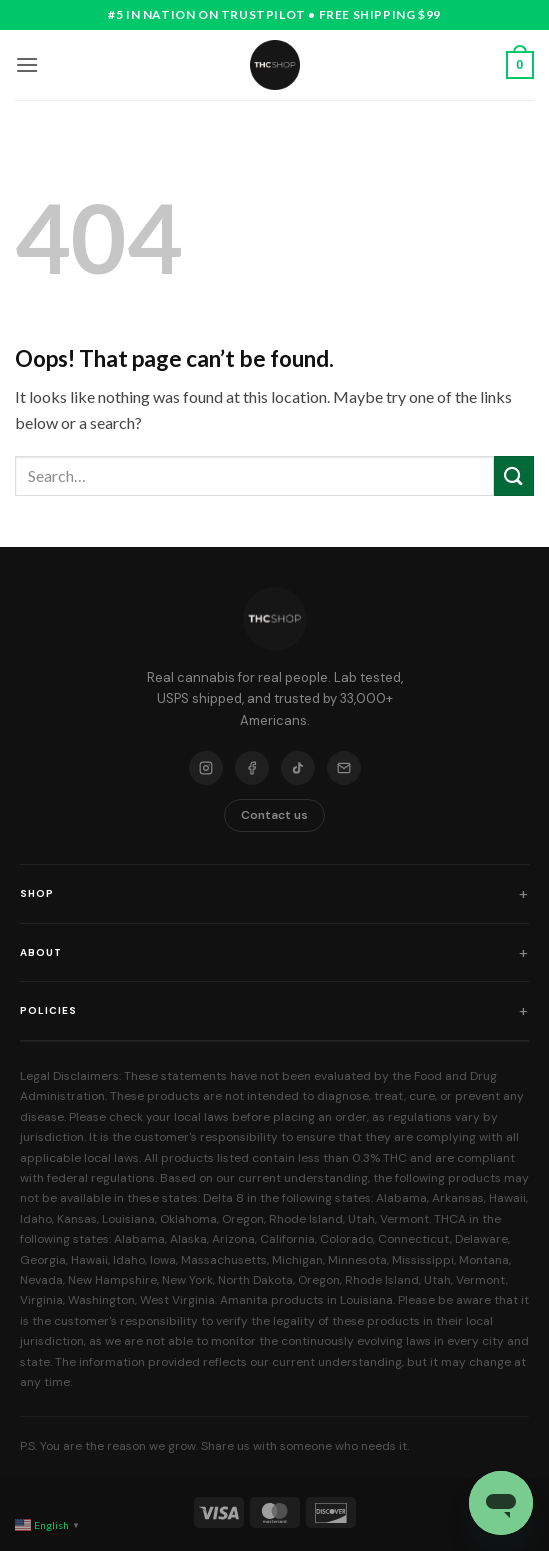 The width and height of the screenshot is (549, 1551). What do you see at coordinates (344, 768) in the screenshot?
I see `[Email]` at bounding box center [344, 768].